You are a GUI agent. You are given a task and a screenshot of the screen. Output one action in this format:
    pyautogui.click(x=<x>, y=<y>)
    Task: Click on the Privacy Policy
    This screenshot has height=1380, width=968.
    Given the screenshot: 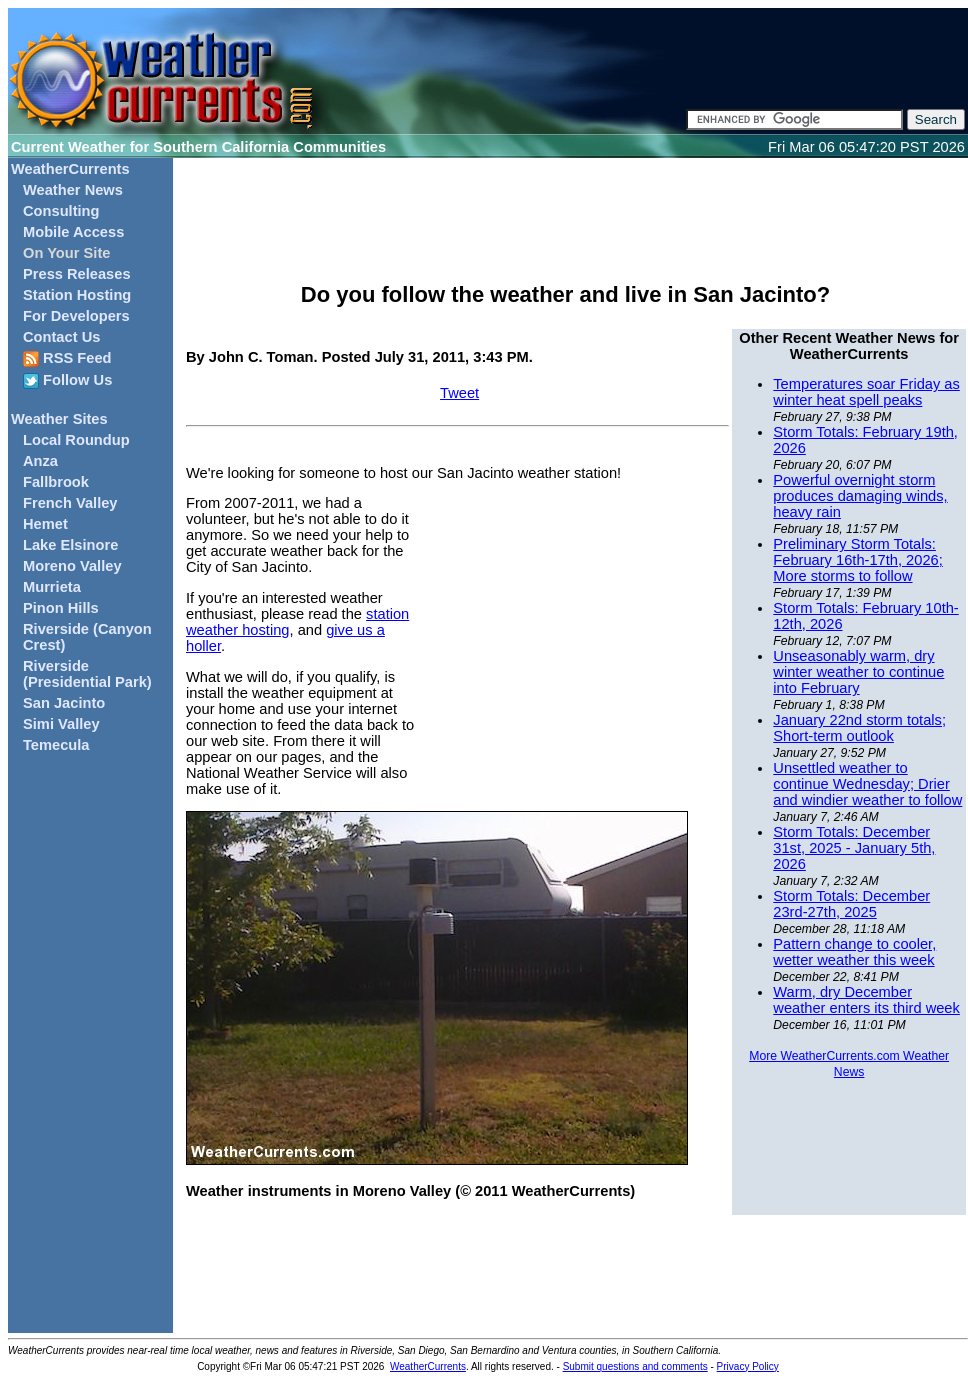 What is the action you would take?
    pyautogui.click(x=748, y=1366)
    